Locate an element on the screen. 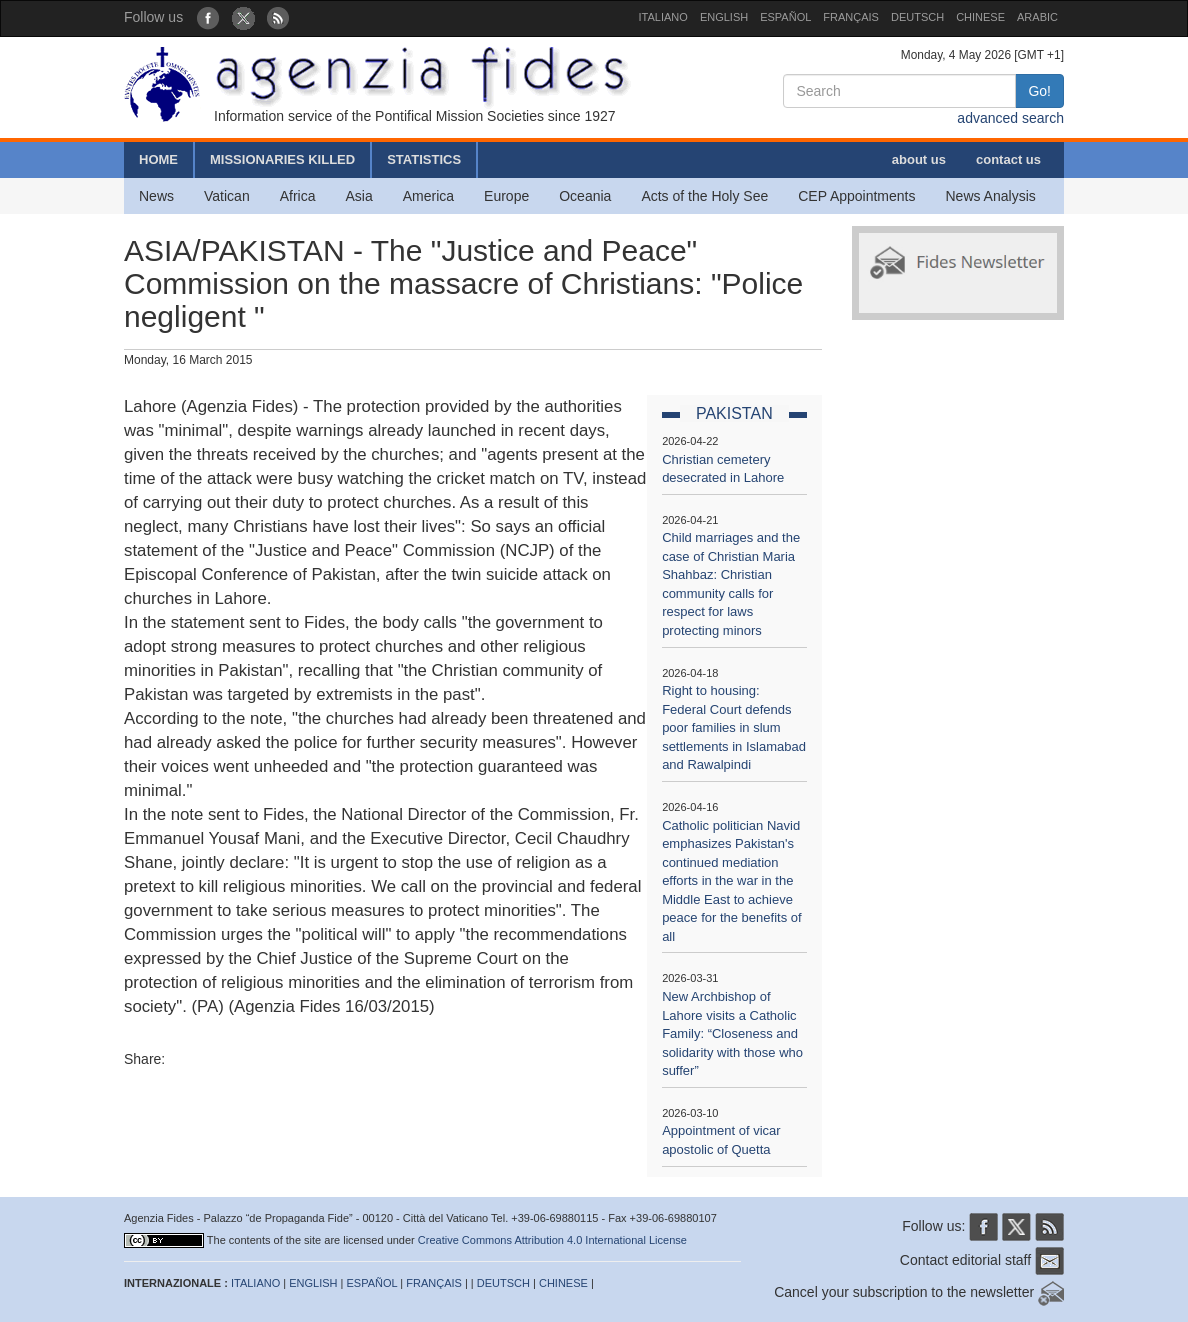 This screenshot has width=1188, height=1322. America is located at coordinates (428, 196).